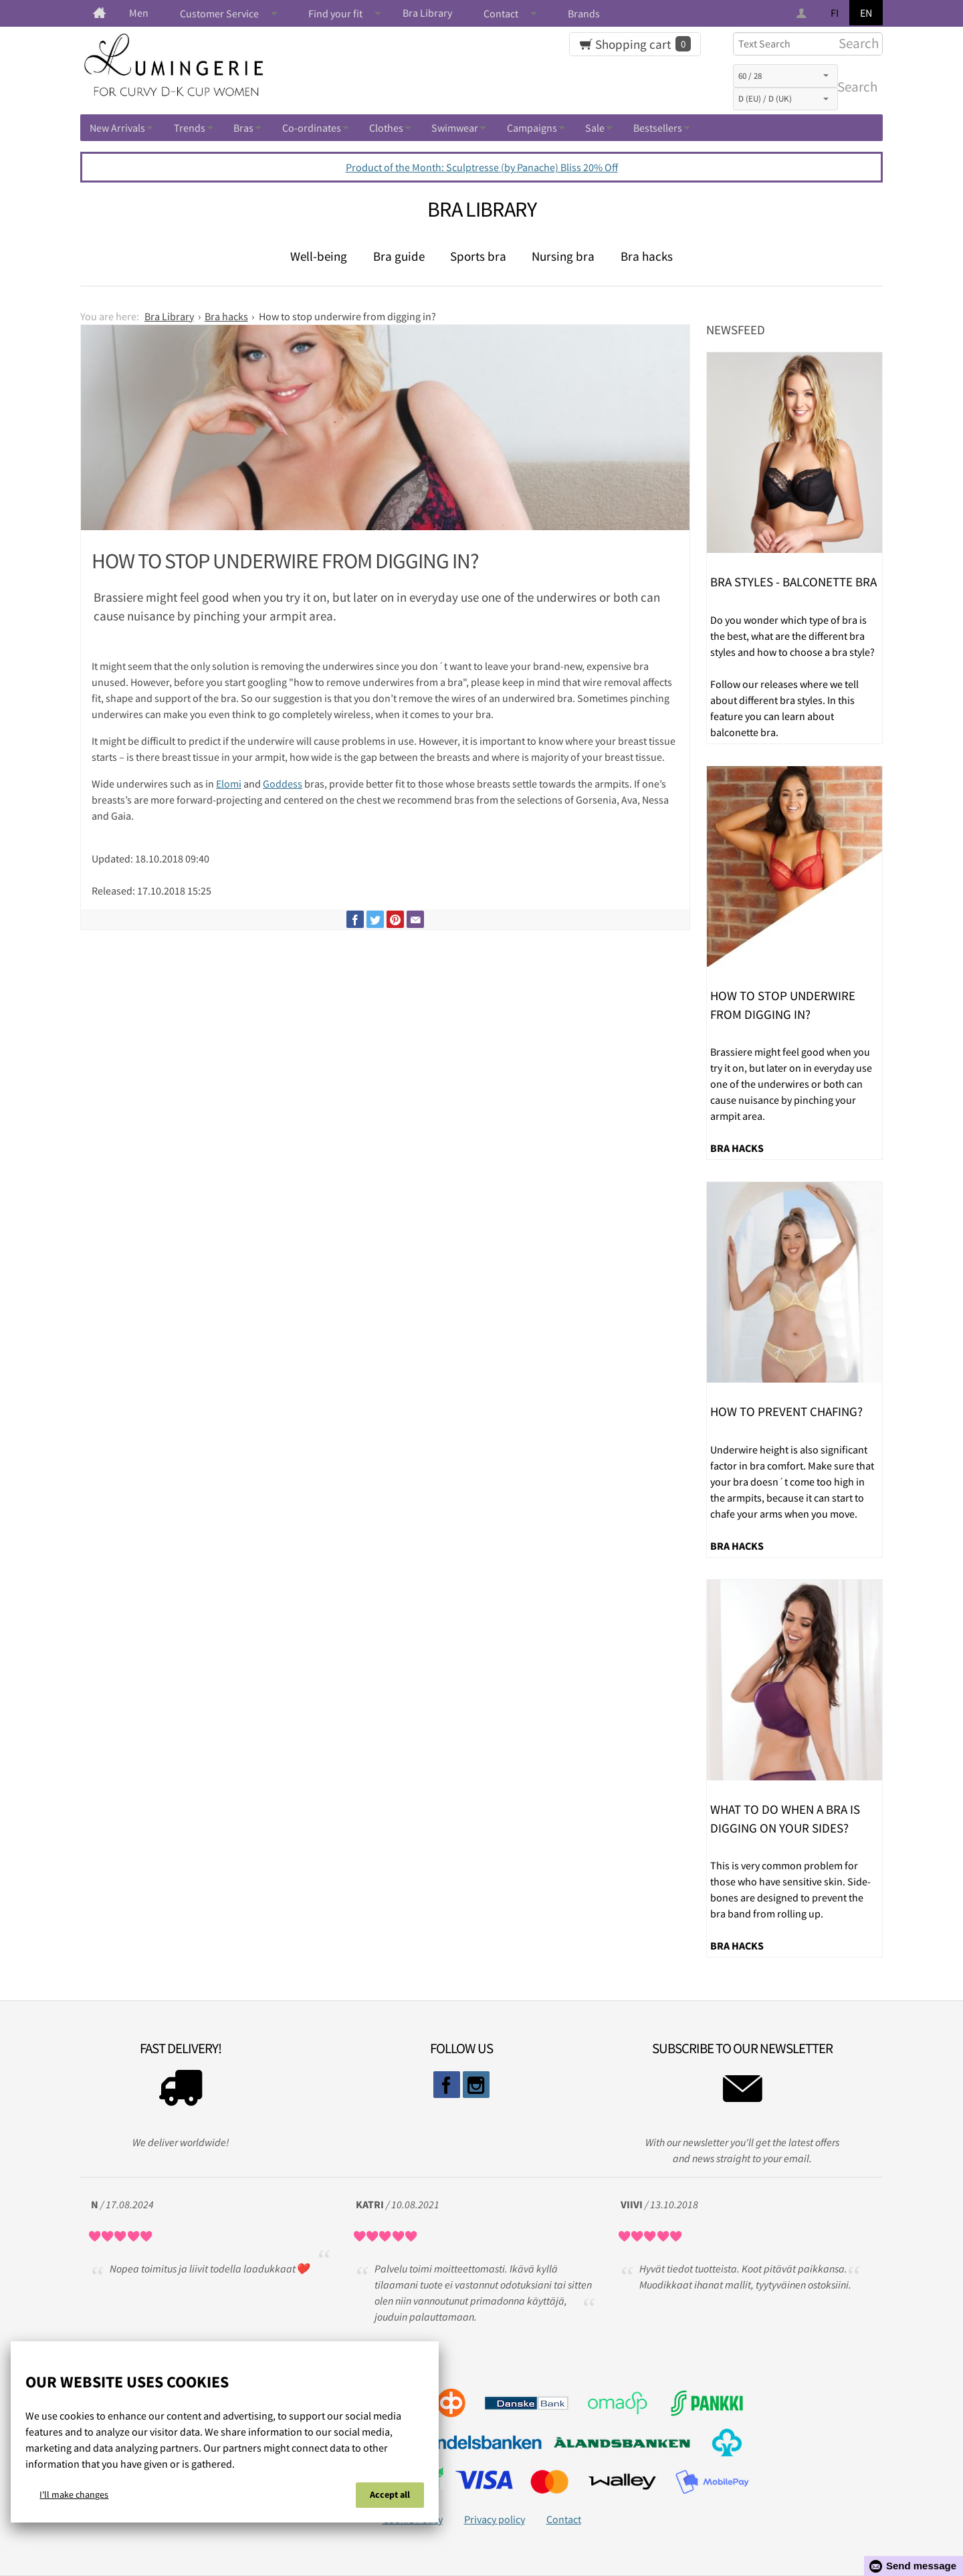 This screenshot has height=2576, width=963. I want to click on New Arrivals, so click(117, 127).